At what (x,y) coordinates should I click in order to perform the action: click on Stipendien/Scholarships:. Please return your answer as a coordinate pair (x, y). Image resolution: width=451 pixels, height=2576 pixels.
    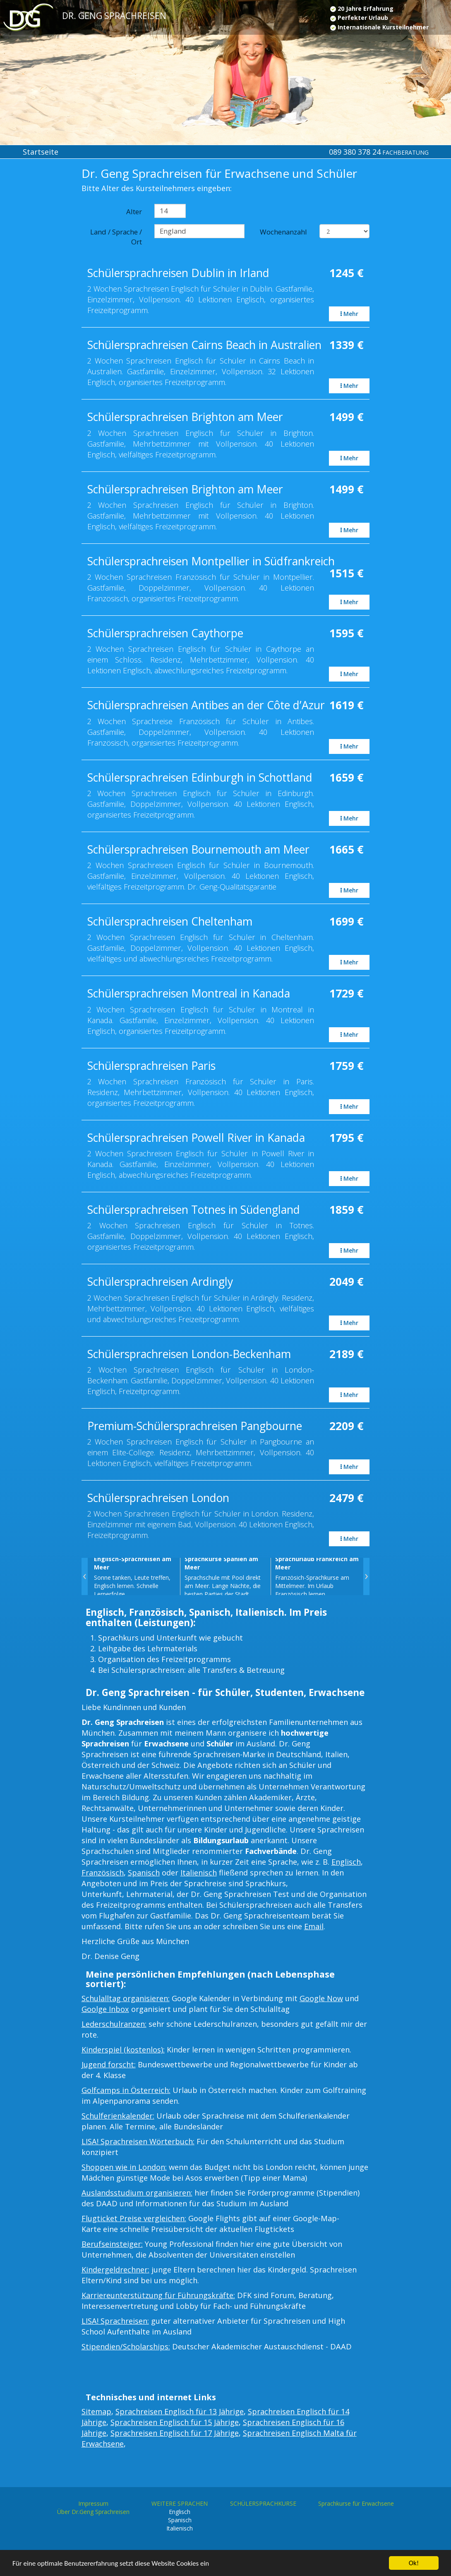
    Looking at the image, I should click on (126, 2346).